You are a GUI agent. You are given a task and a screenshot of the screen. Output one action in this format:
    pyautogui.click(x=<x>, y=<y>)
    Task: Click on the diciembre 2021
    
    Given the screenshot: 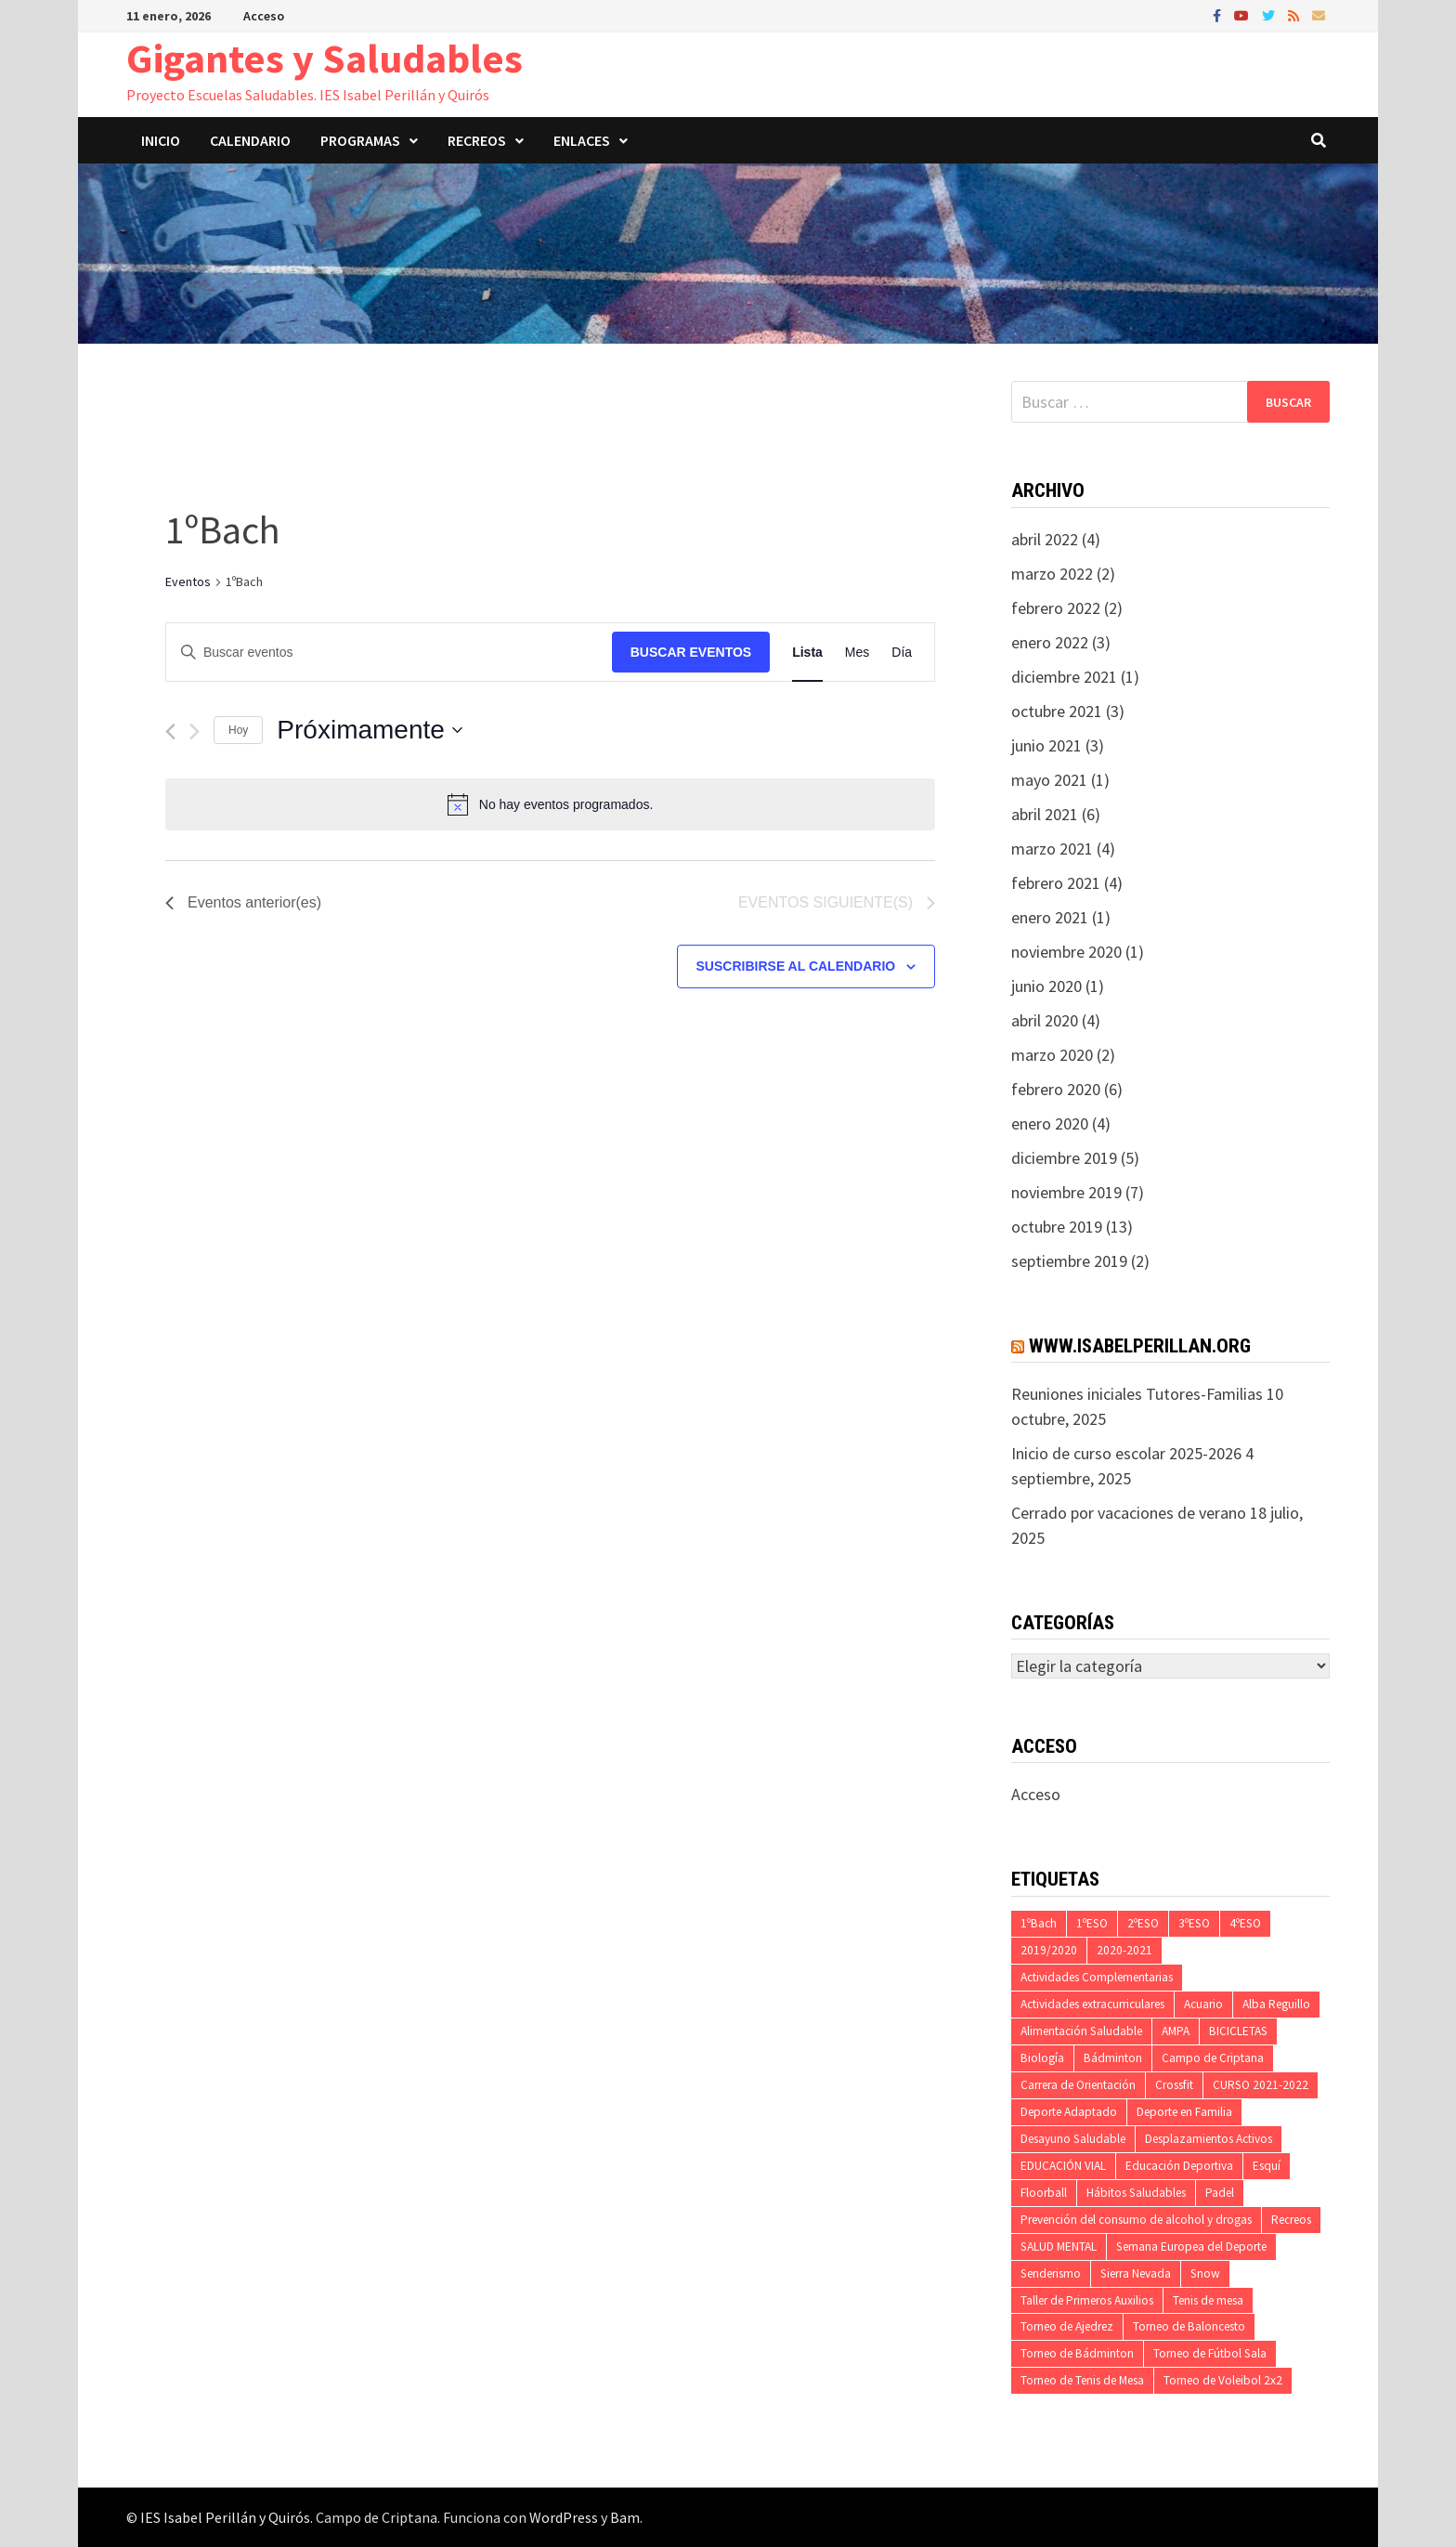 What is the action you would take?
    pyautogui.click(x=1064, y=676)
    